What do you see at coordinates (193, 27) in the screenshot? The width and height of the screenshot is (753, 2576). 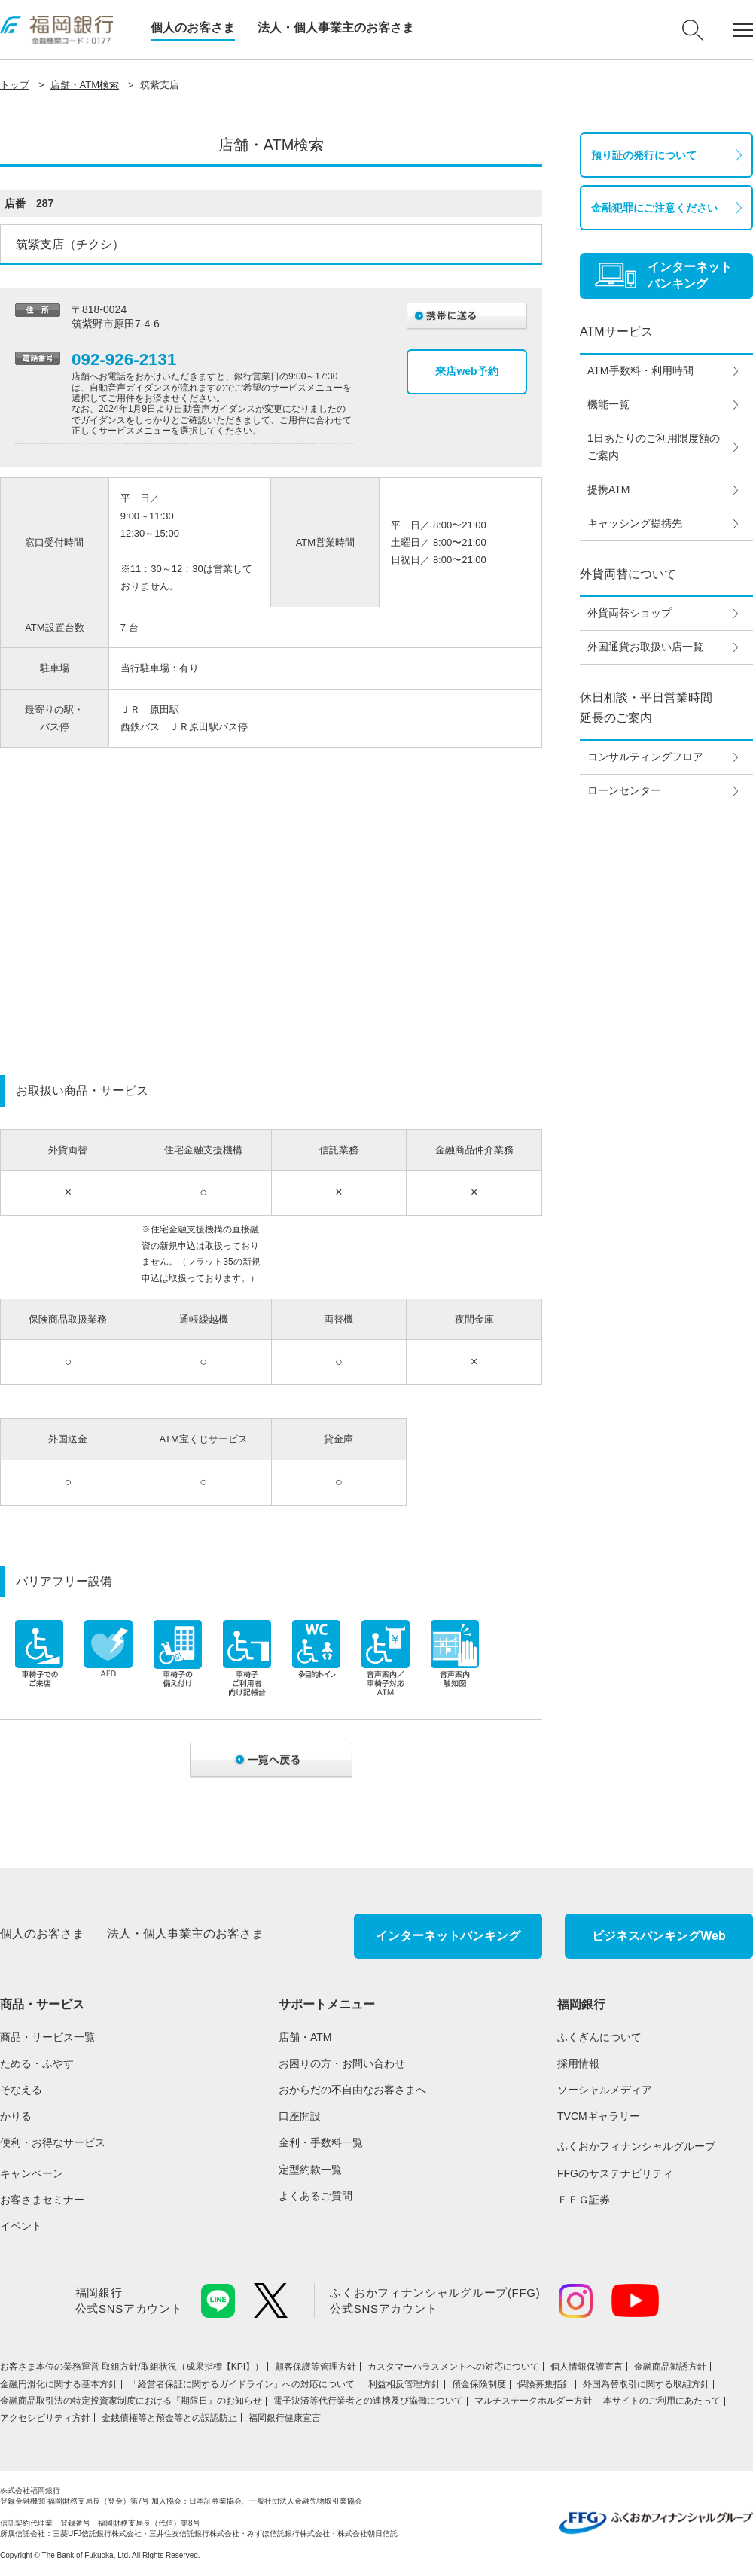 I see `個人のお客さま` at bounding box center [193, 27].